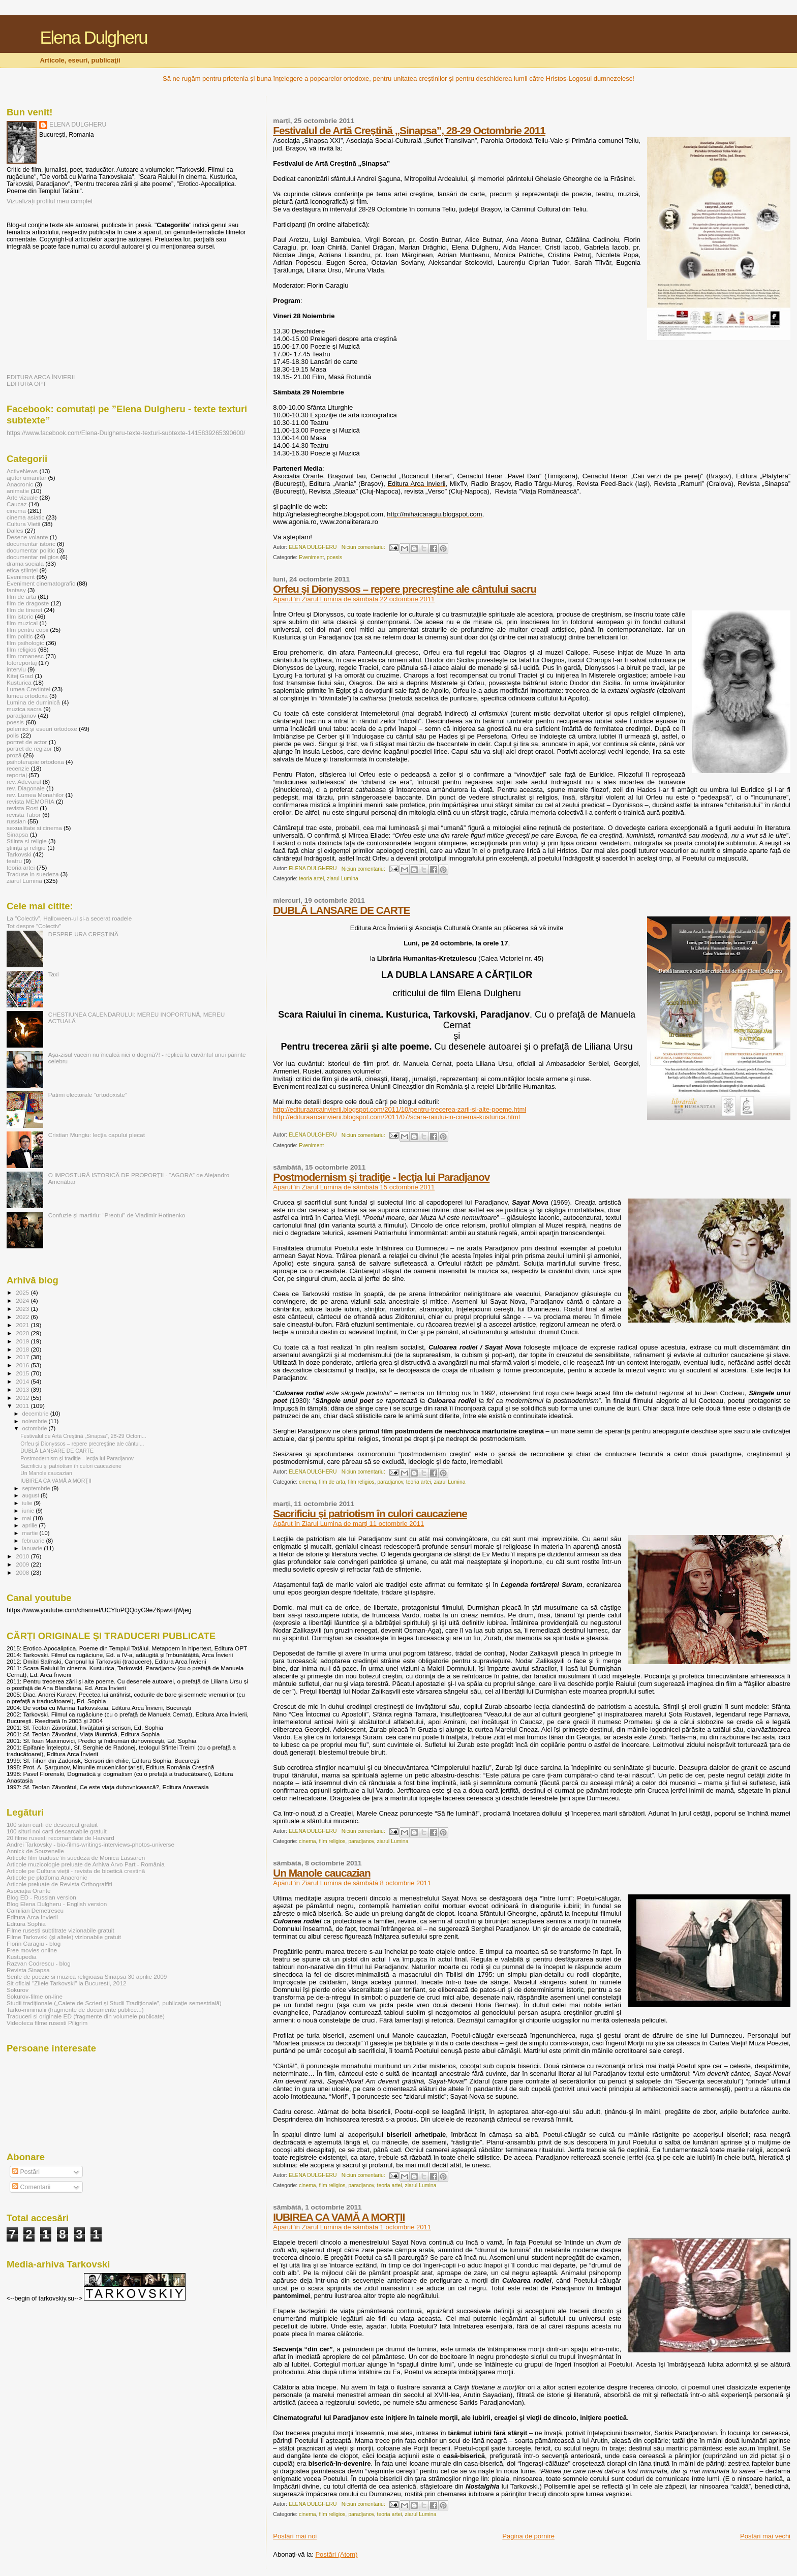 The width and height of the screenshot is (797, 2576). What do you see at coordinates (22, 623) in the screenshot?
I see `film muzical` at bounding box center [22, 623].